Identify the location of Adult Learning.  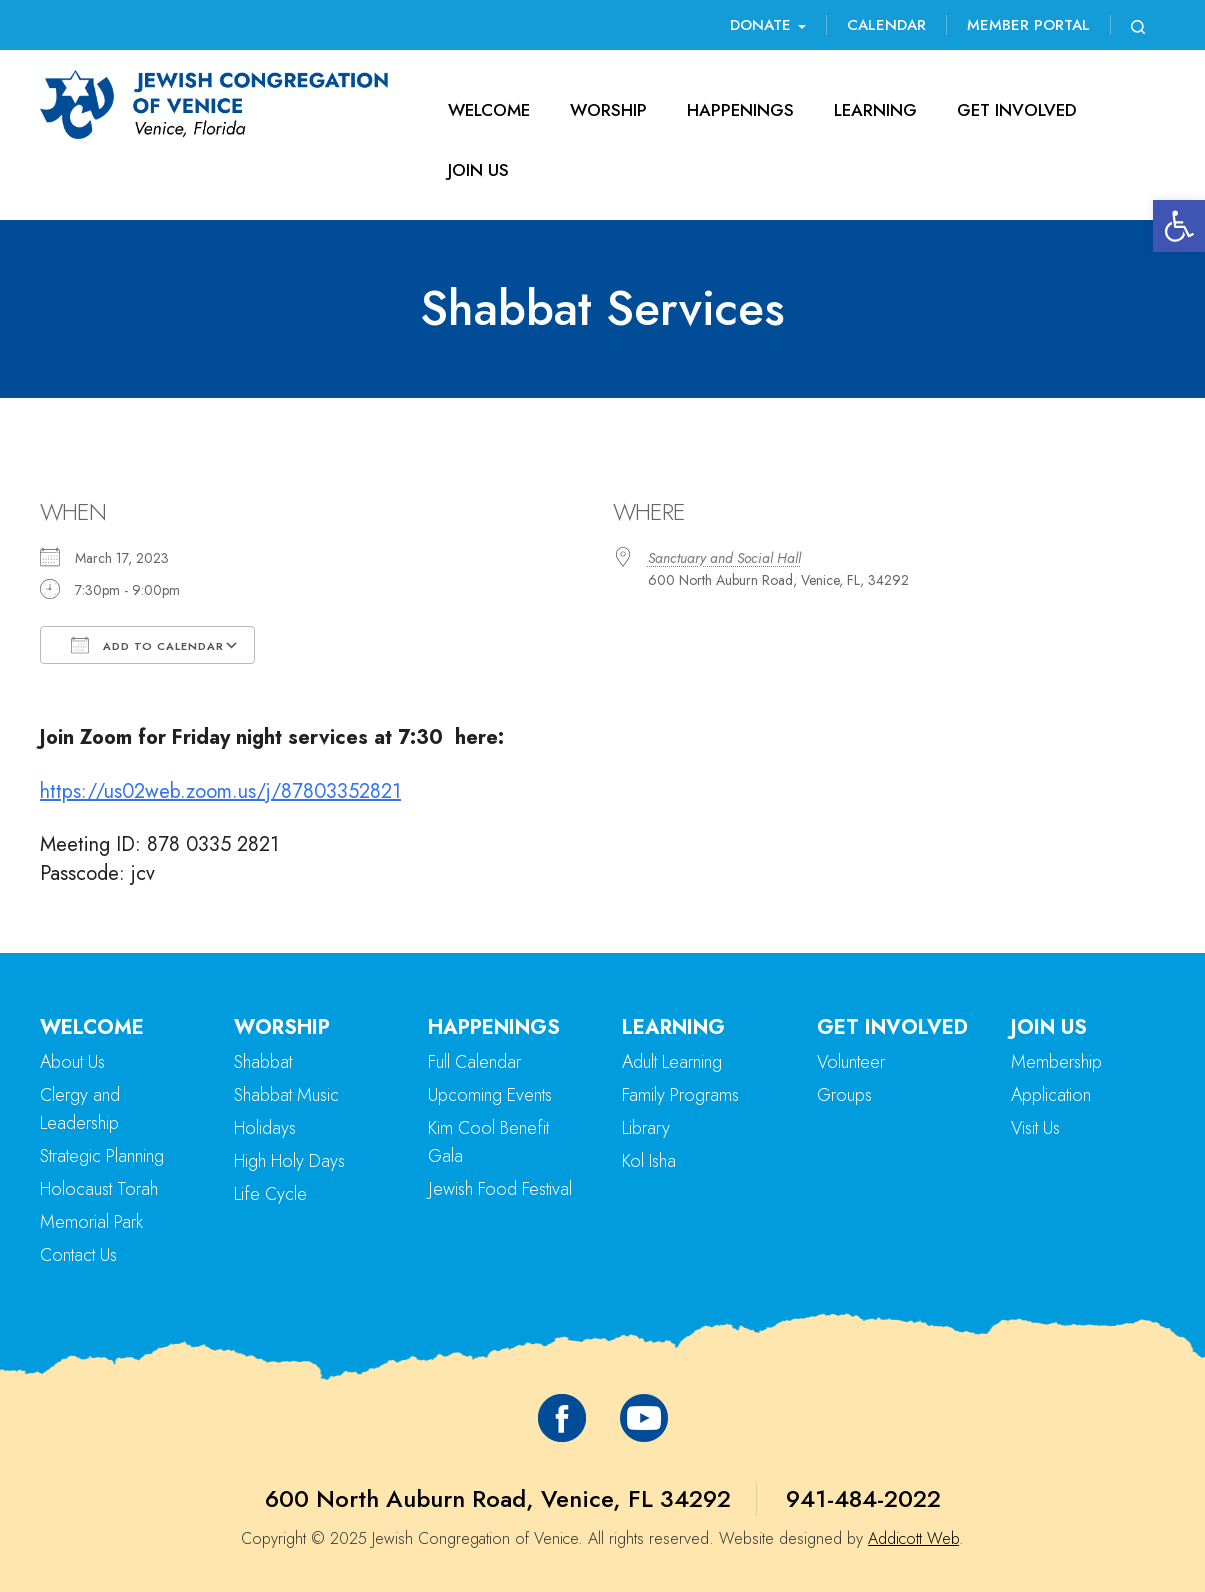
(672, 1062).